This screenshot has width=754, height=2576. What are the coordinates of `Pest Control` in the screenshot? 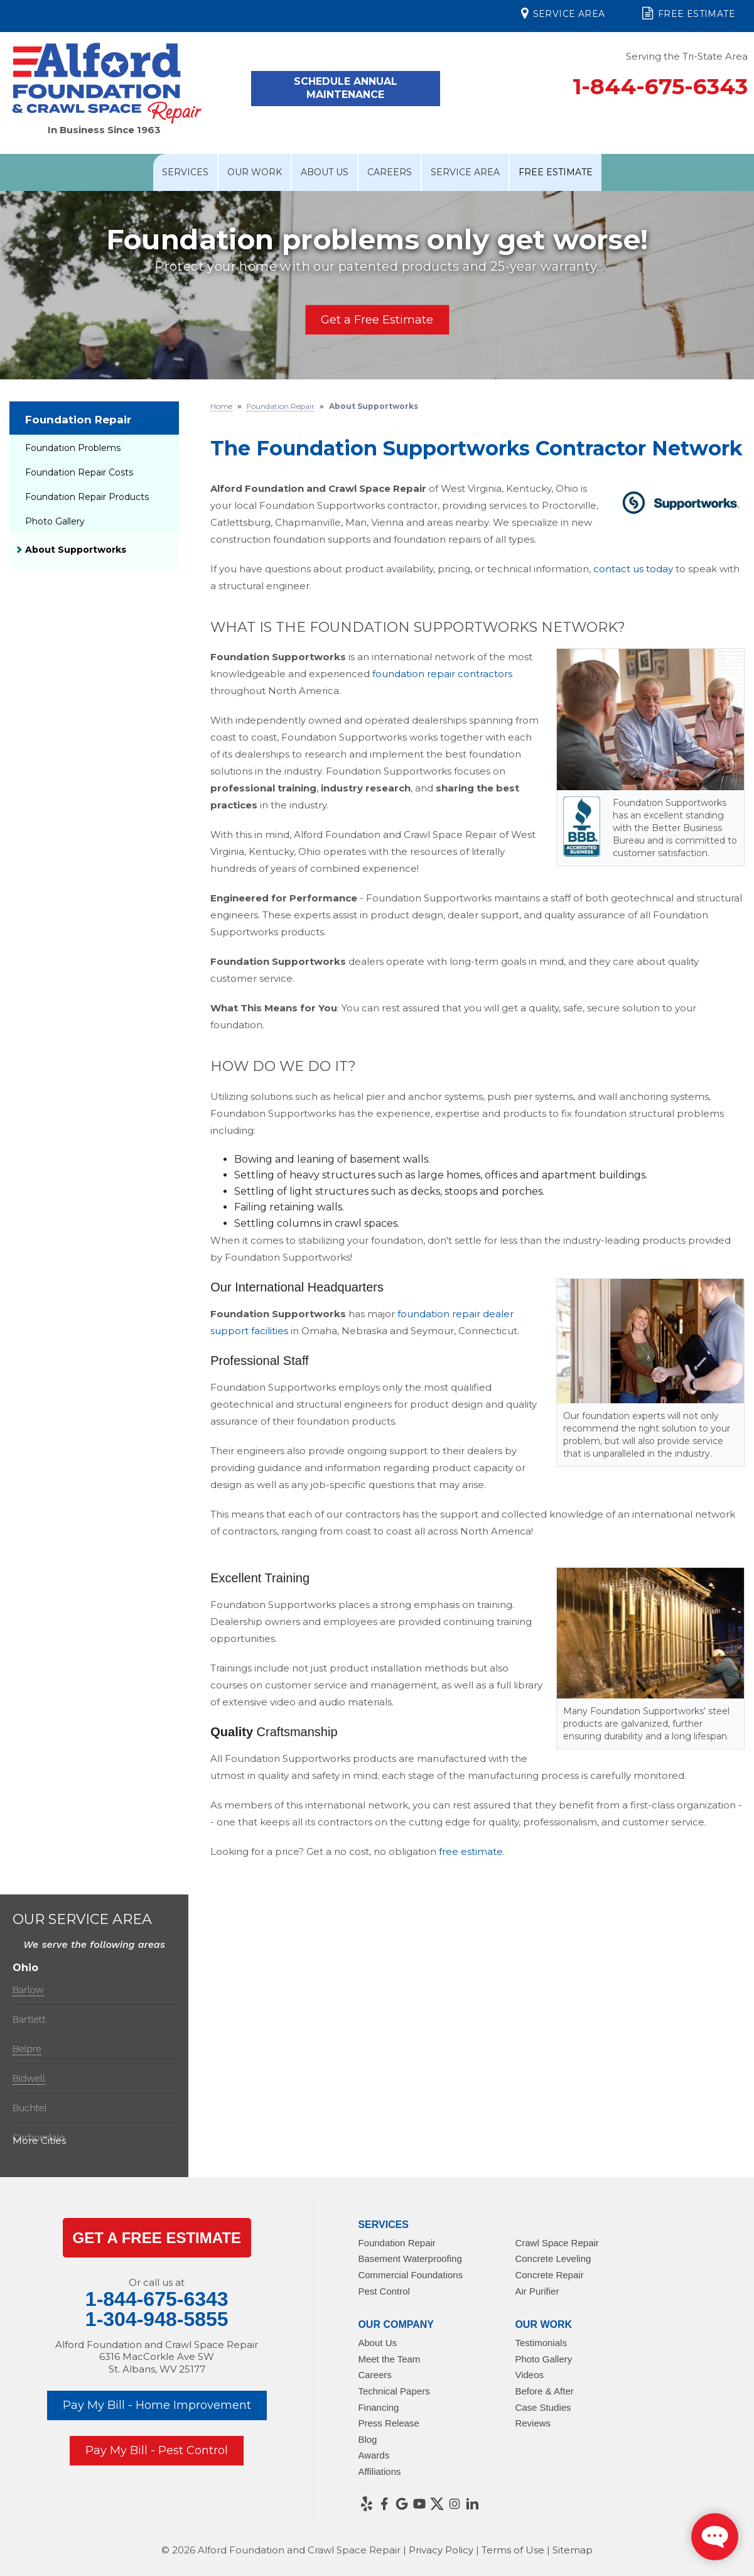 It's located at (384, 2291).